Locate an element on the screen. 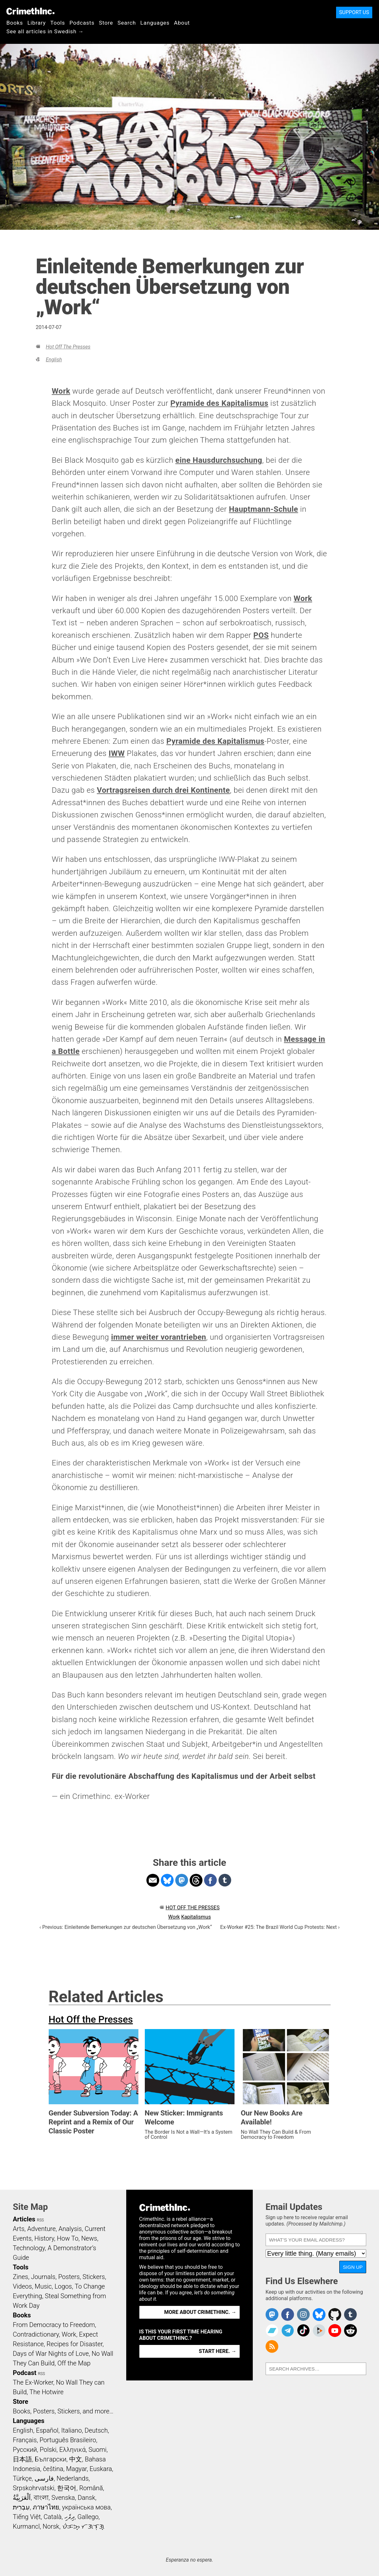 This screenshot has width=379, height=2576. فارسی is located at coordinates (44, 2478).